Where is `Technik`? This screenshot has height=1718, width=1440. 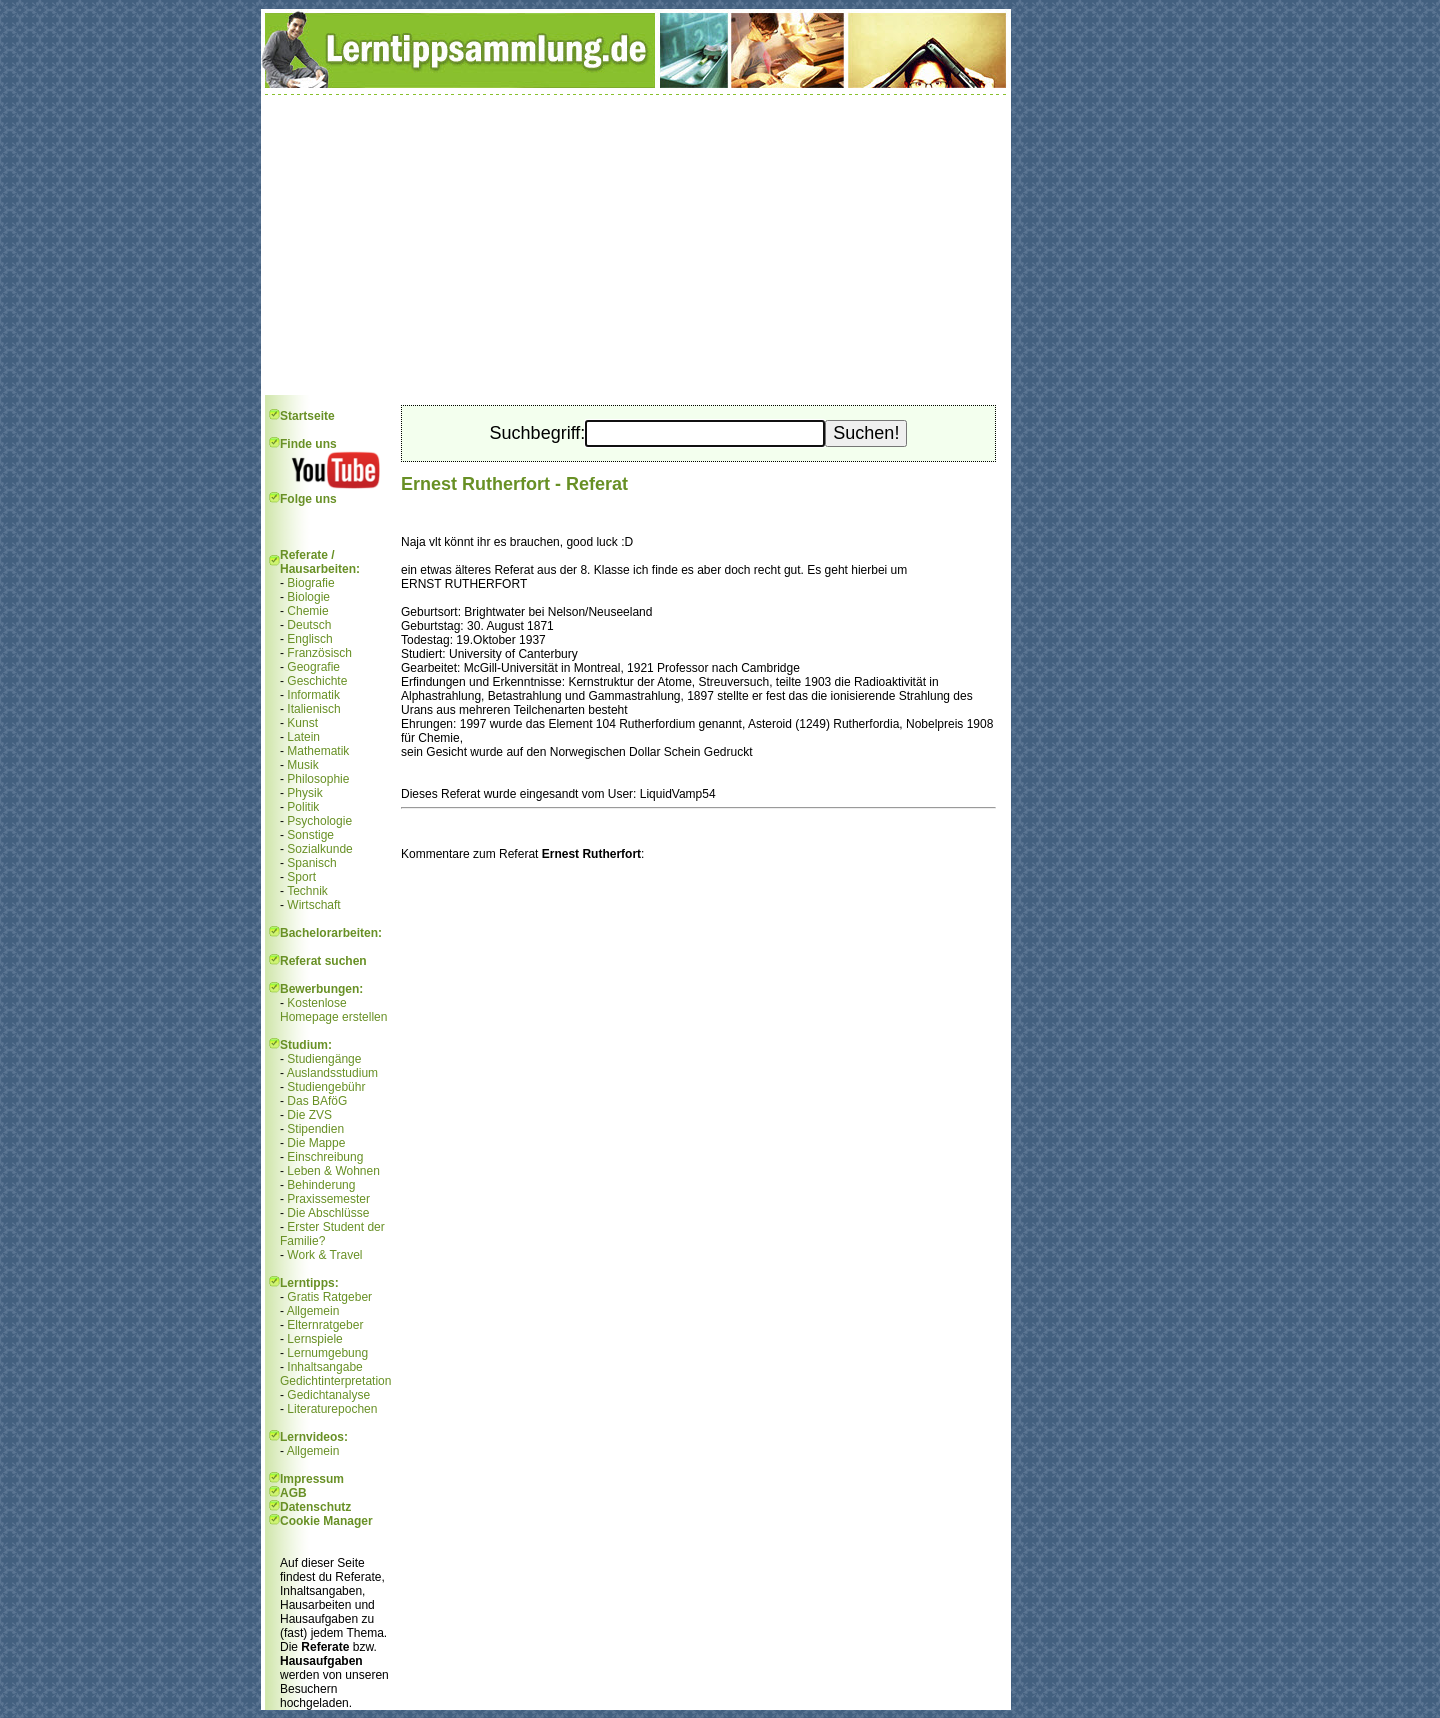 Technik is located at coordinates (307, 891).